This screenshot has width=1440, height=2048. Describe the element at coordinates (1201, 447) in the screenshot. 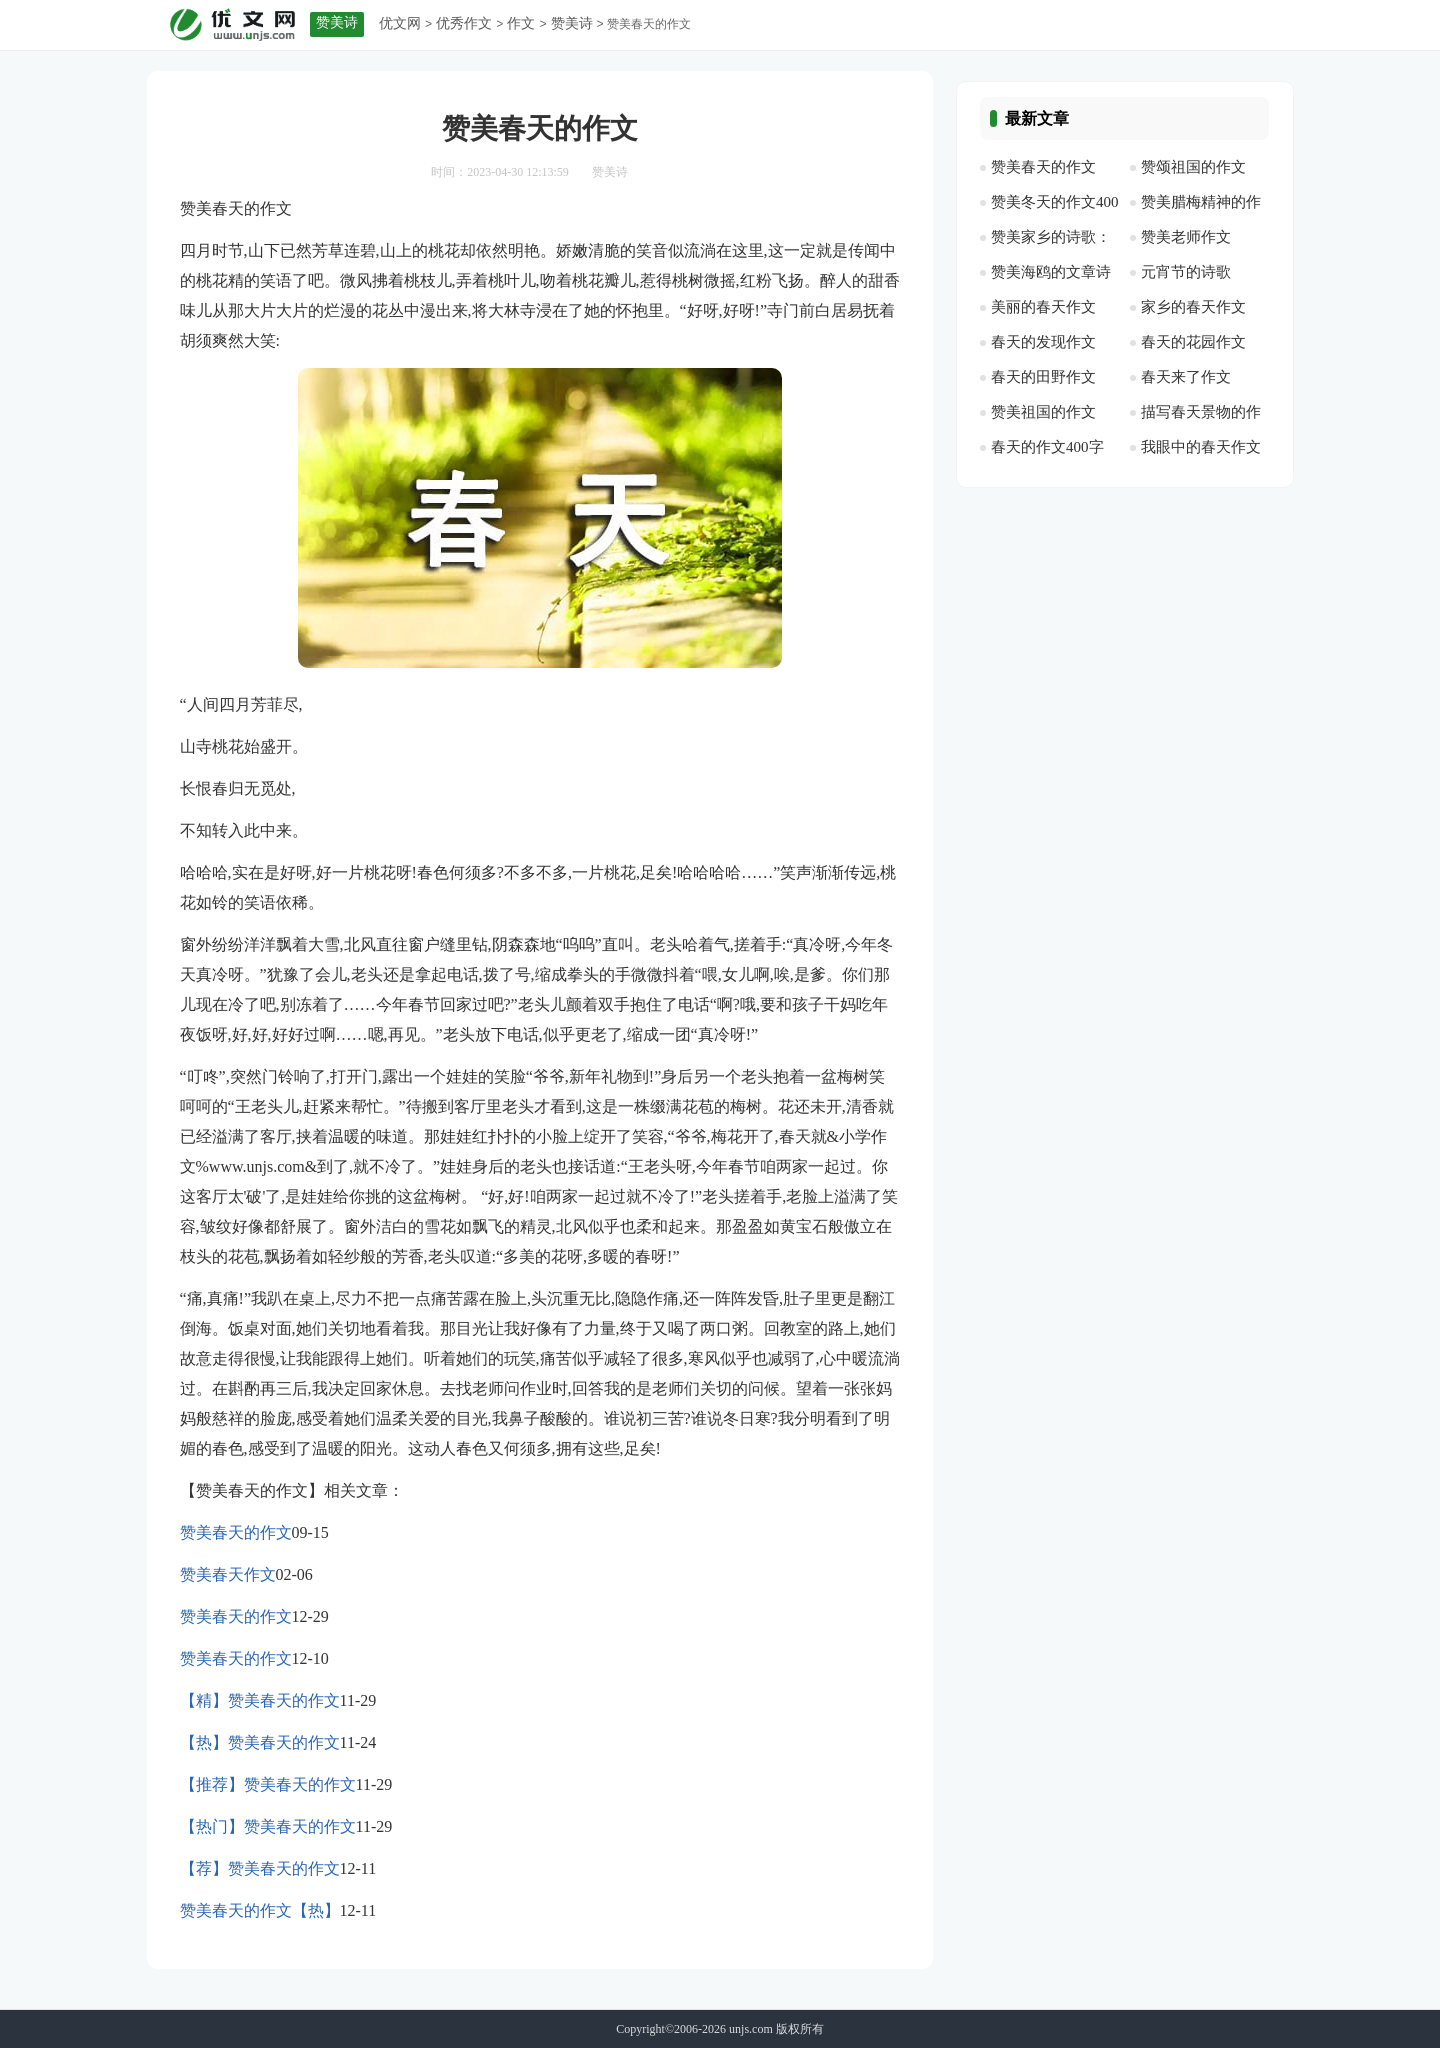

I see `我眼中的春天作文` at that location.